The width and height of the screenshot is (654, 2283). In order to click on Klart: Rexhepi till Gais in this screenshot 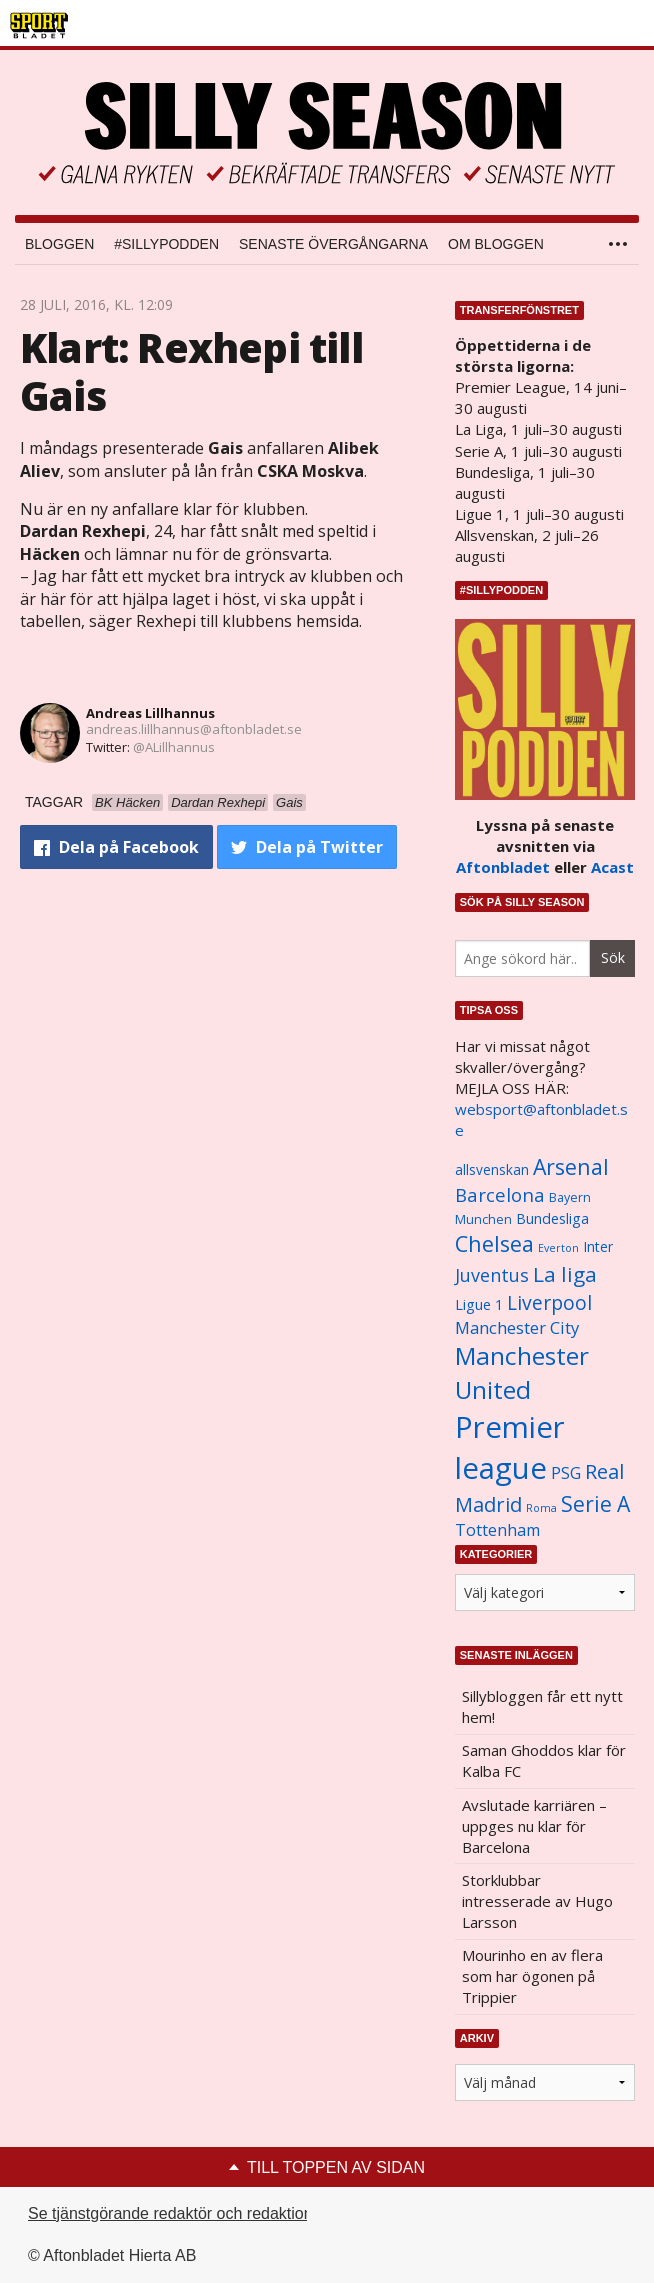, I will do `click(191, 371)`.